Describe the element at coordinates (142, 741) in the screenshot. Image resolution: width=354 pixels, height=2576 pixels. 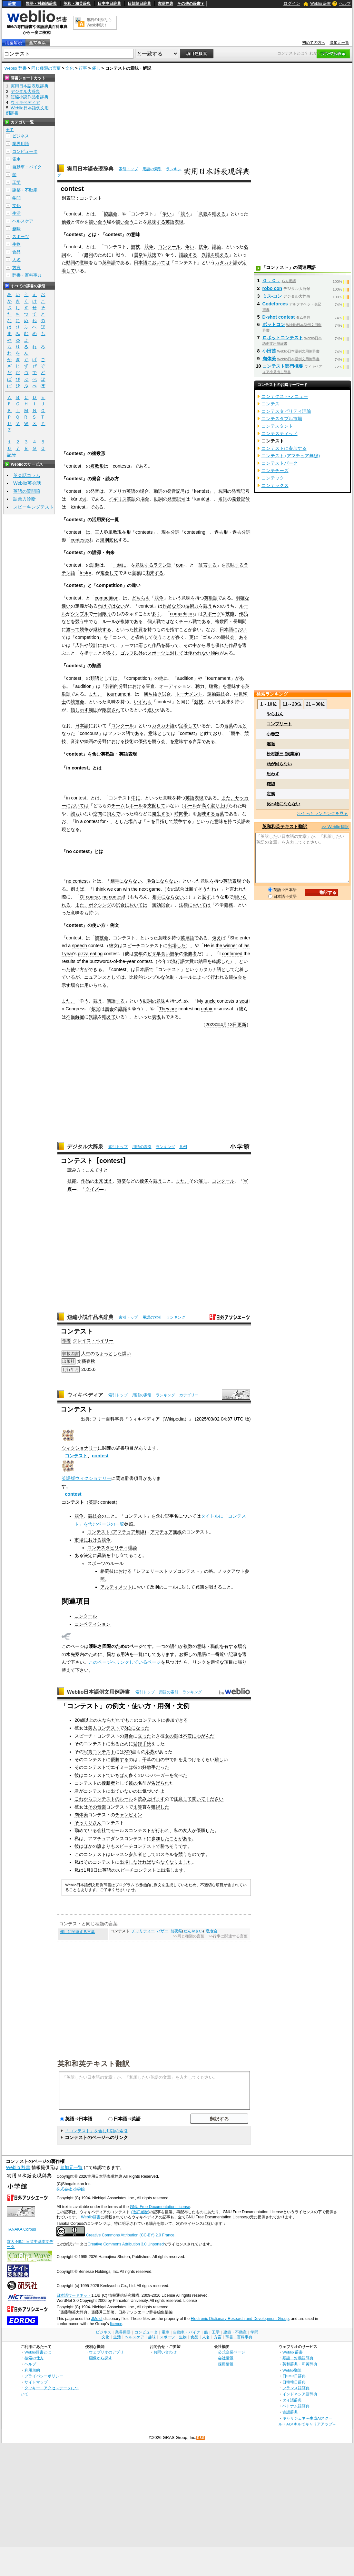
I see `優劣` at that location.